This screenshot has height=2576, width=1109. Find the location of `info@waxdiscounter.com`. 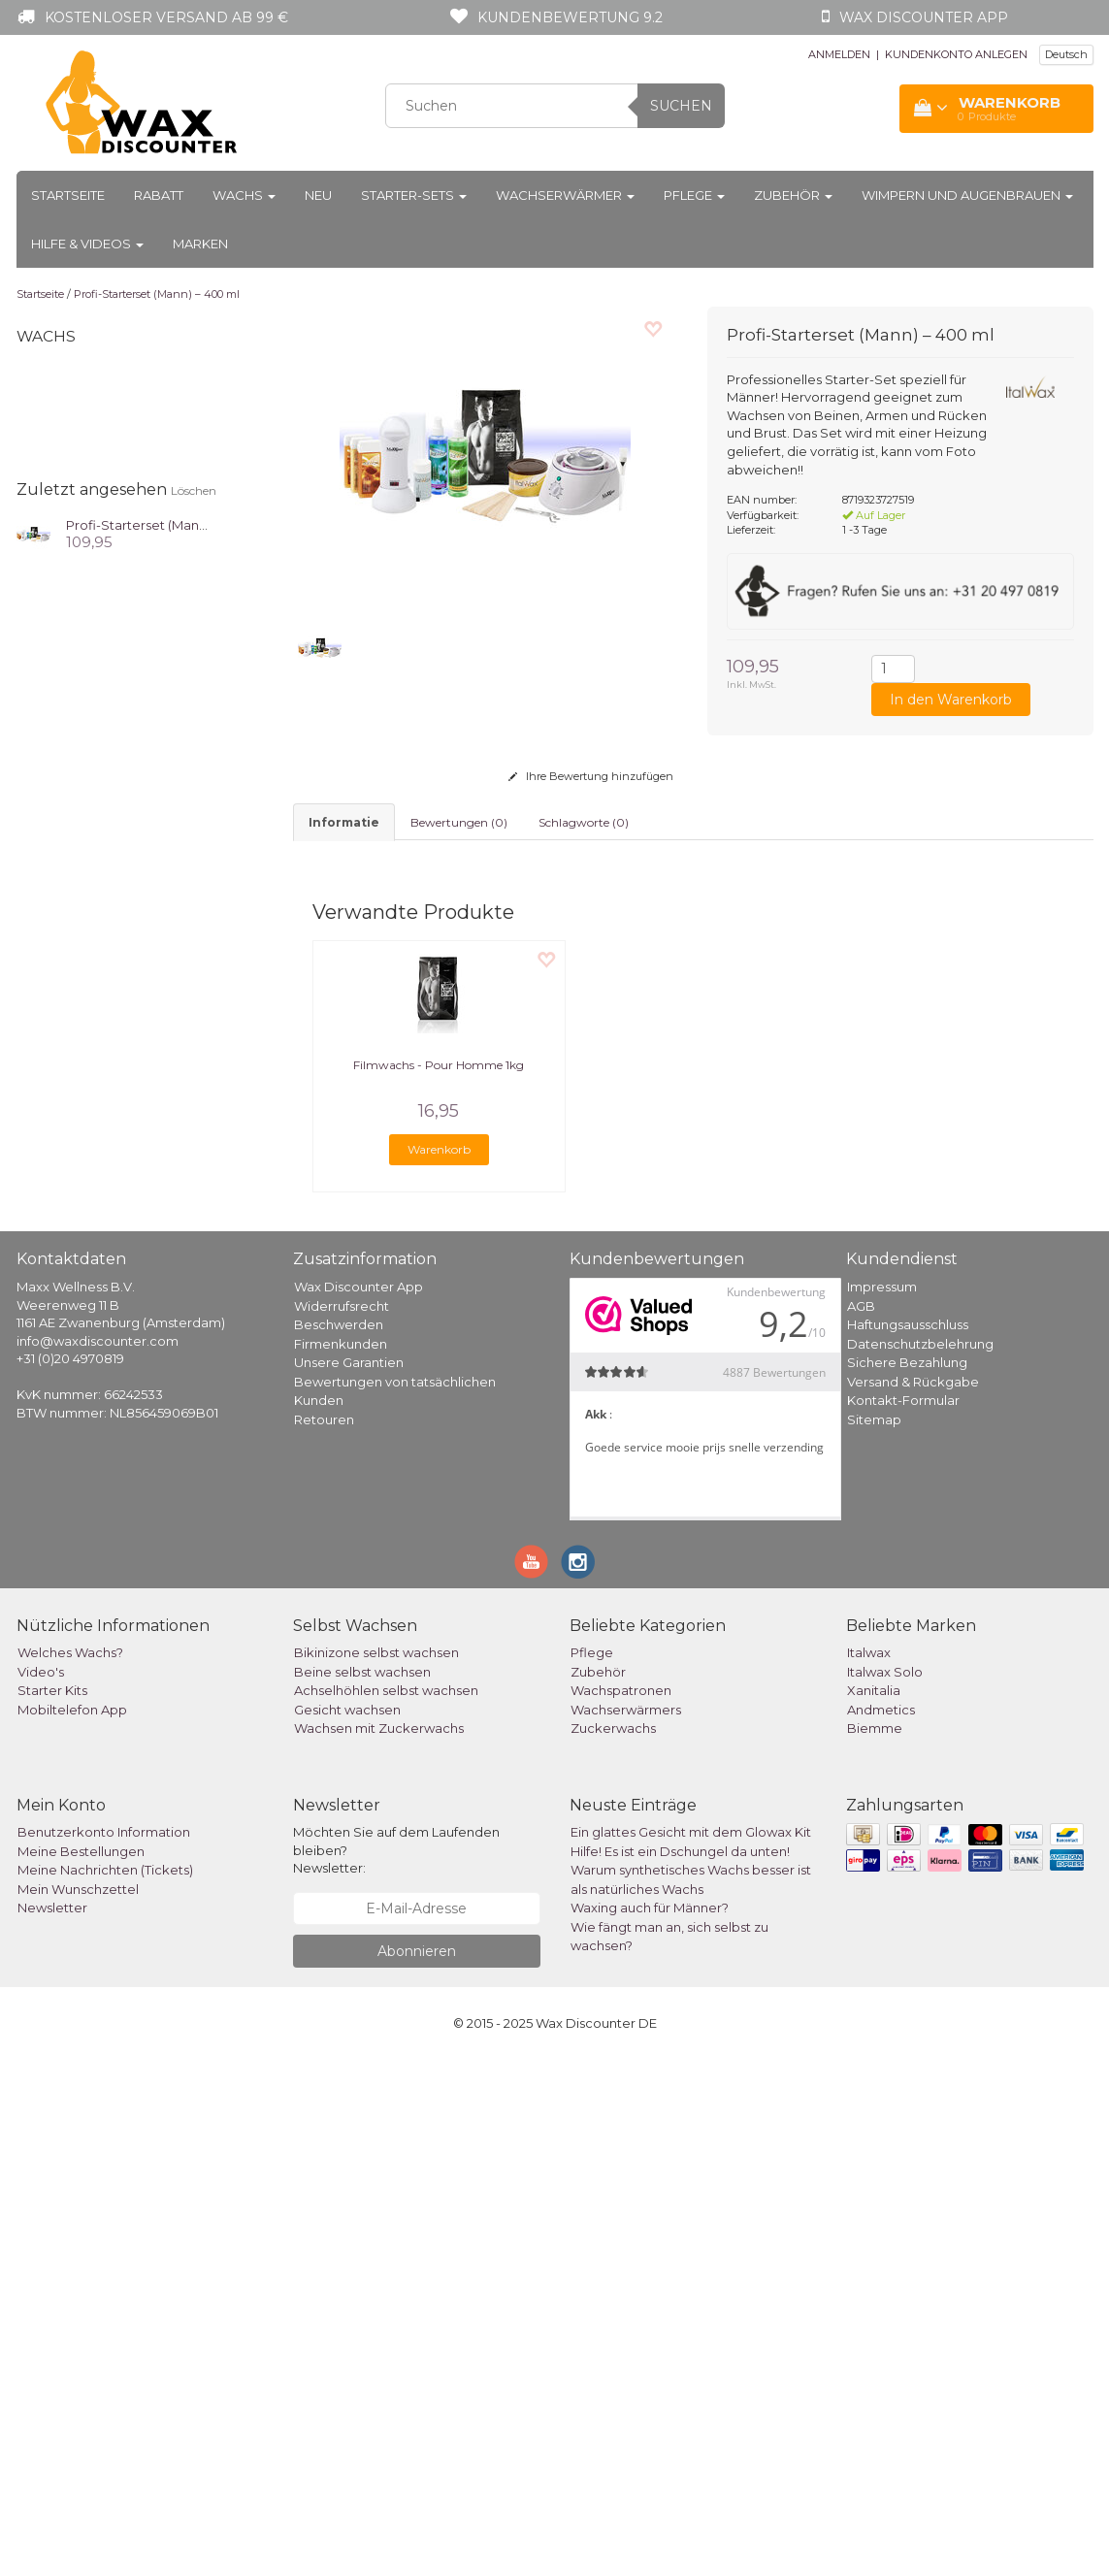

info@waxdiscounter.com is located at coordinates (97, 1857).